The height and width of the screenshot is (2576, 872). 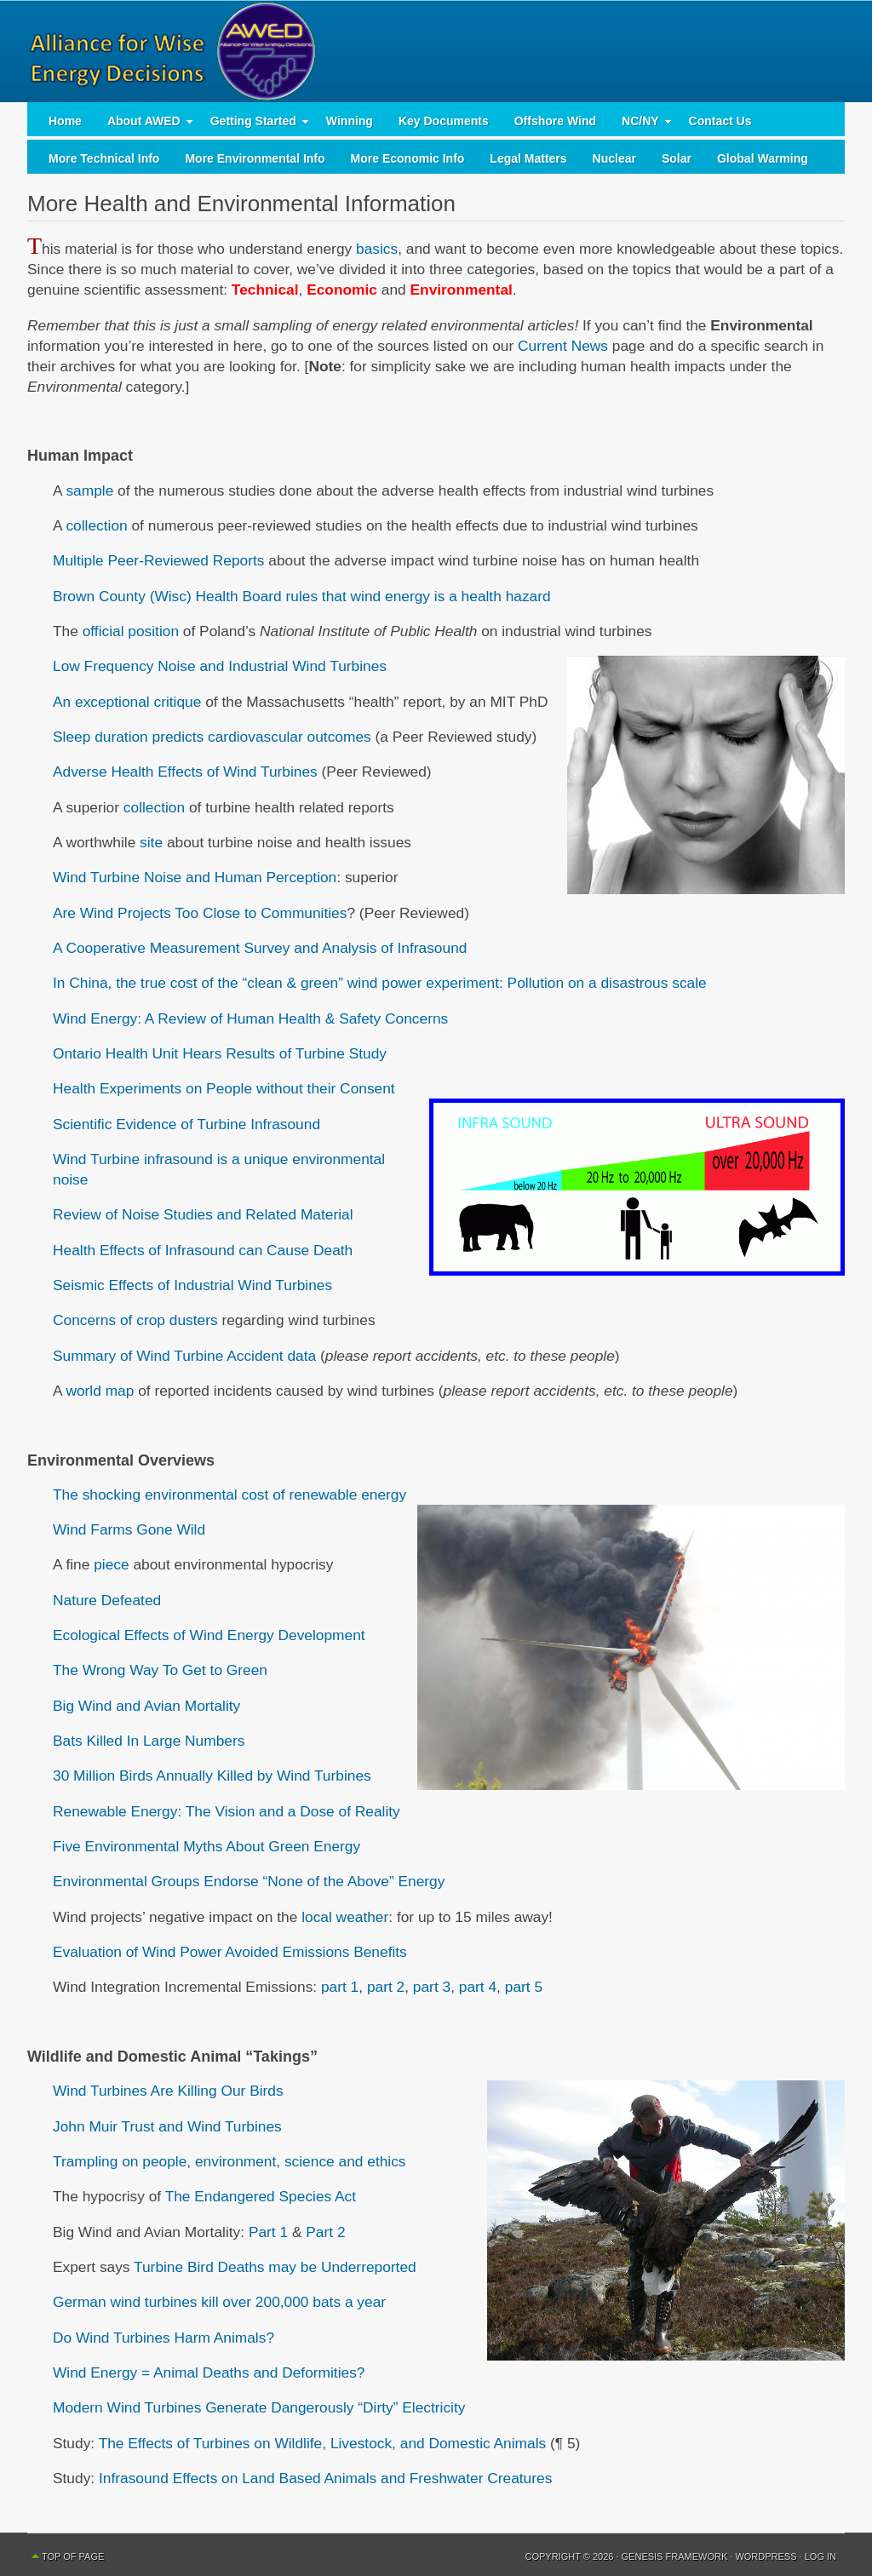 I want to click on Turbine Bird Deaths may be Underreported, so click(x=275, y=2266).